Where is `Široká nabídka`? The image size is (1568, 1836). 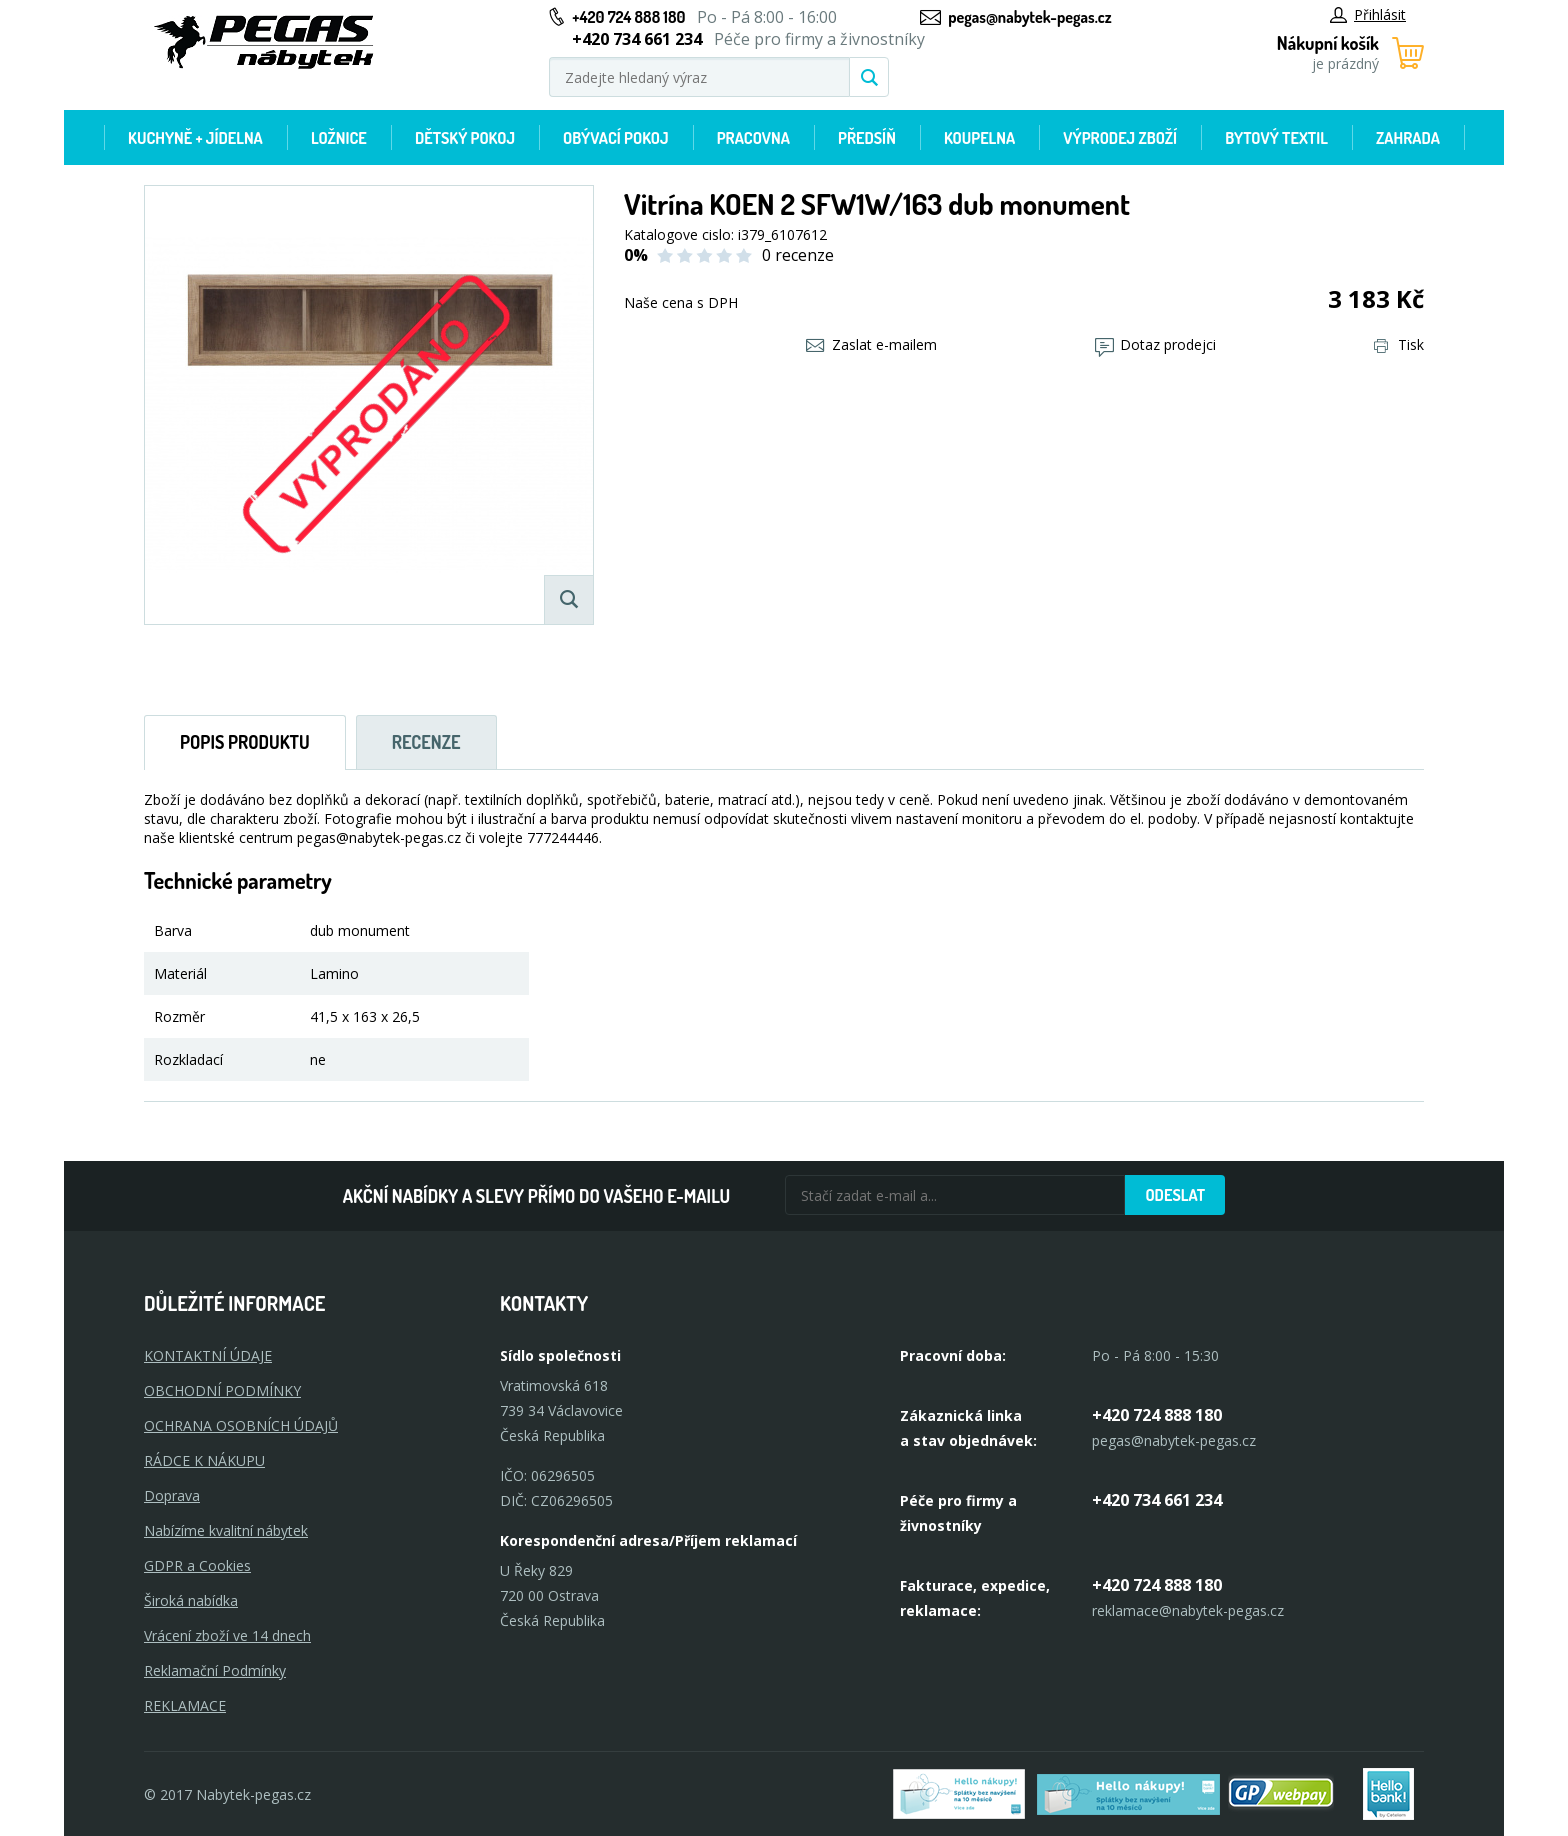 Široká nabídka is located at coordinates (191, 1600).